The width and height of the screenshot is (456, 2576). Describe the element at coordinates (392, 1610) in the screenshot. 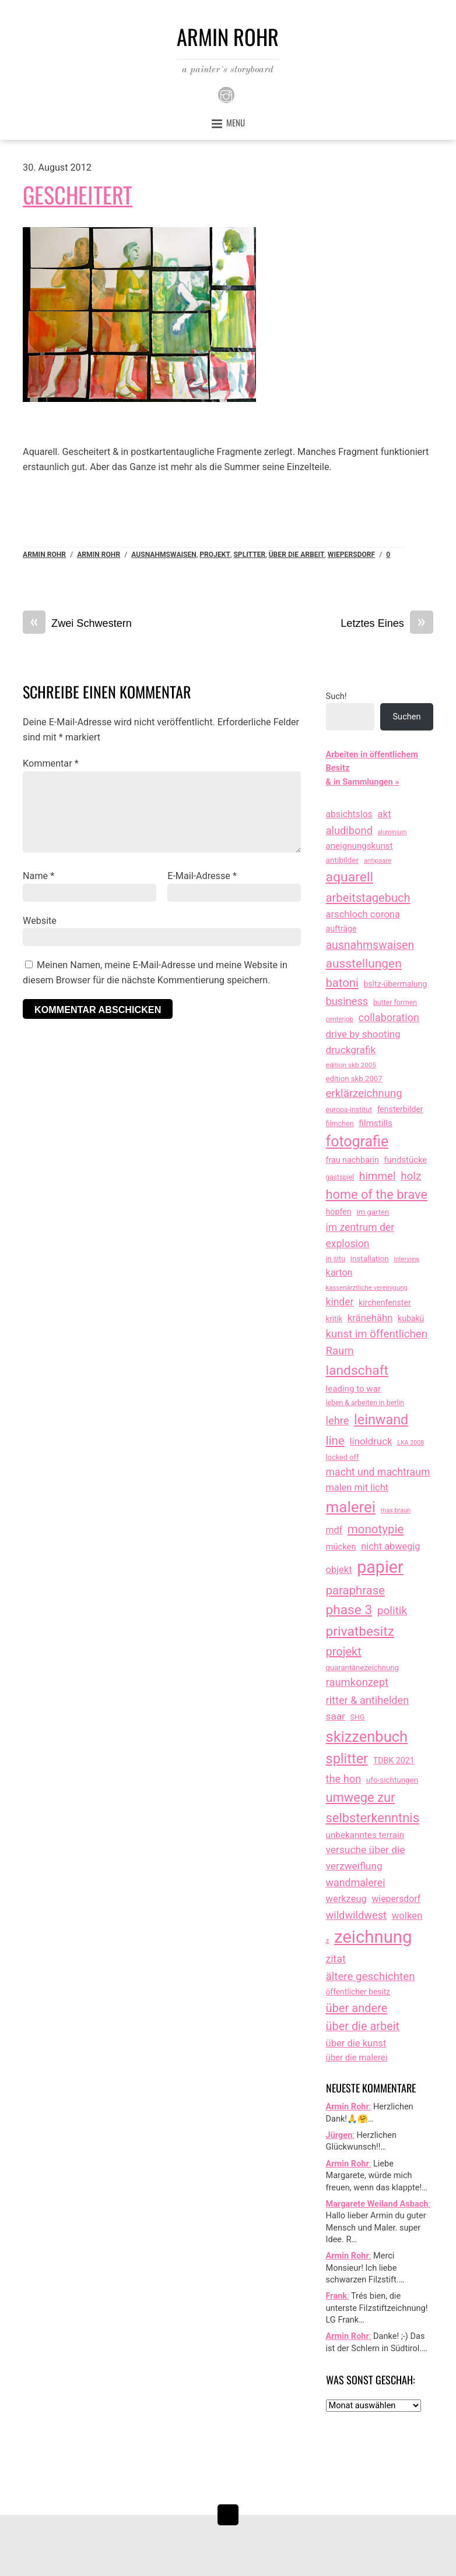

I see `politik [politik (100 Einträge)]` at that location.